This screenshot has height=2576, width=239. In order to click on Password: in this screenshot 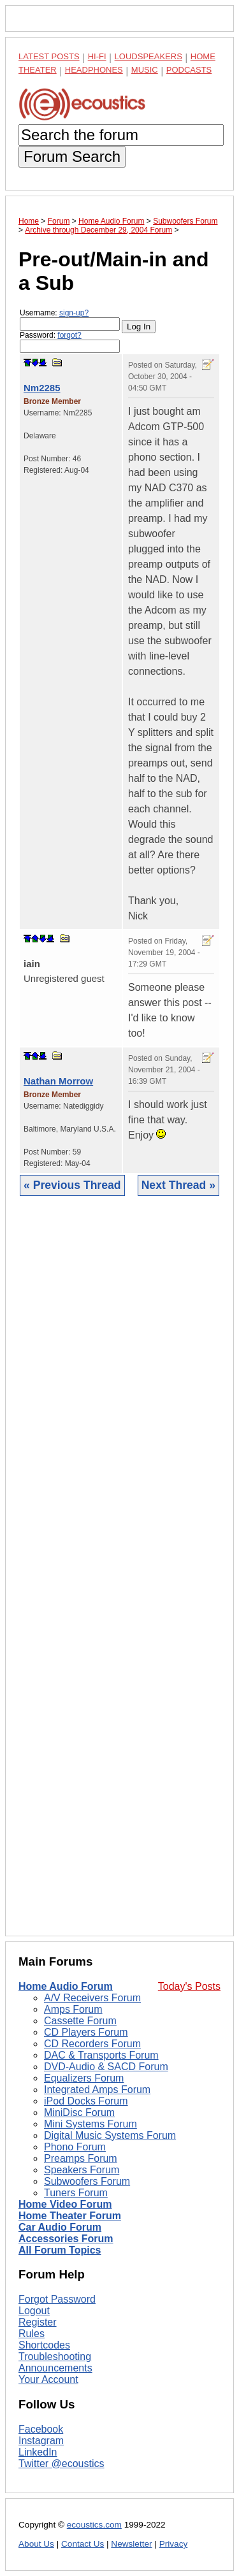, I will do `click(70, 342)`.